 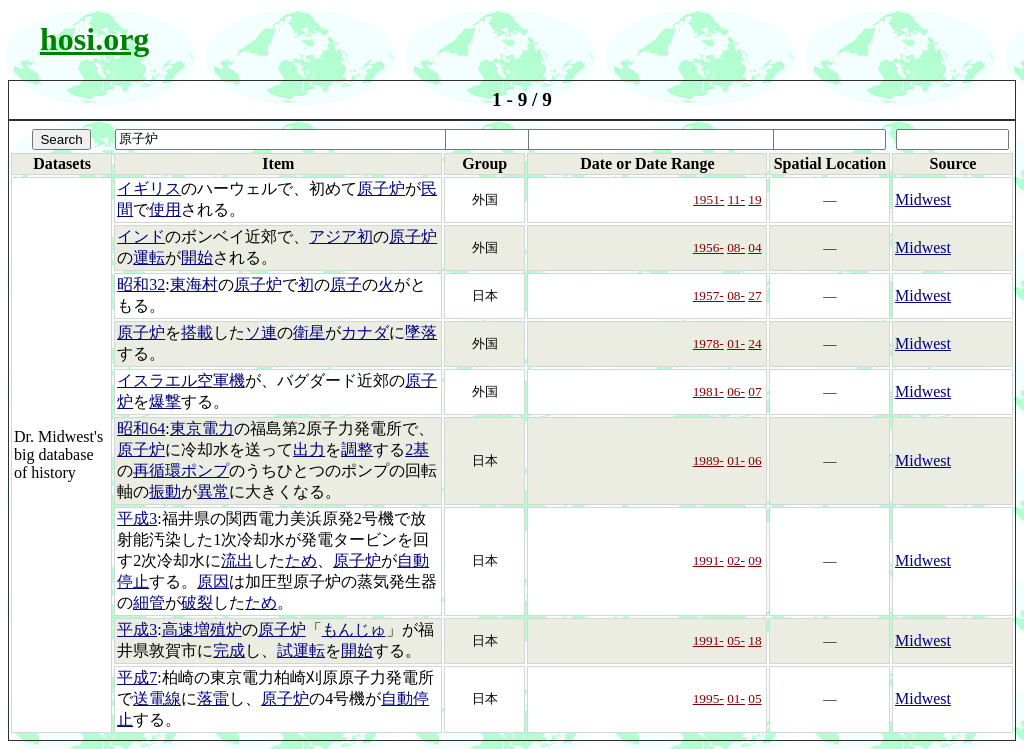 What do you see at coordinates (708, 460) in the screenshot?
I see `1989-` at bounding box center [708, 460].